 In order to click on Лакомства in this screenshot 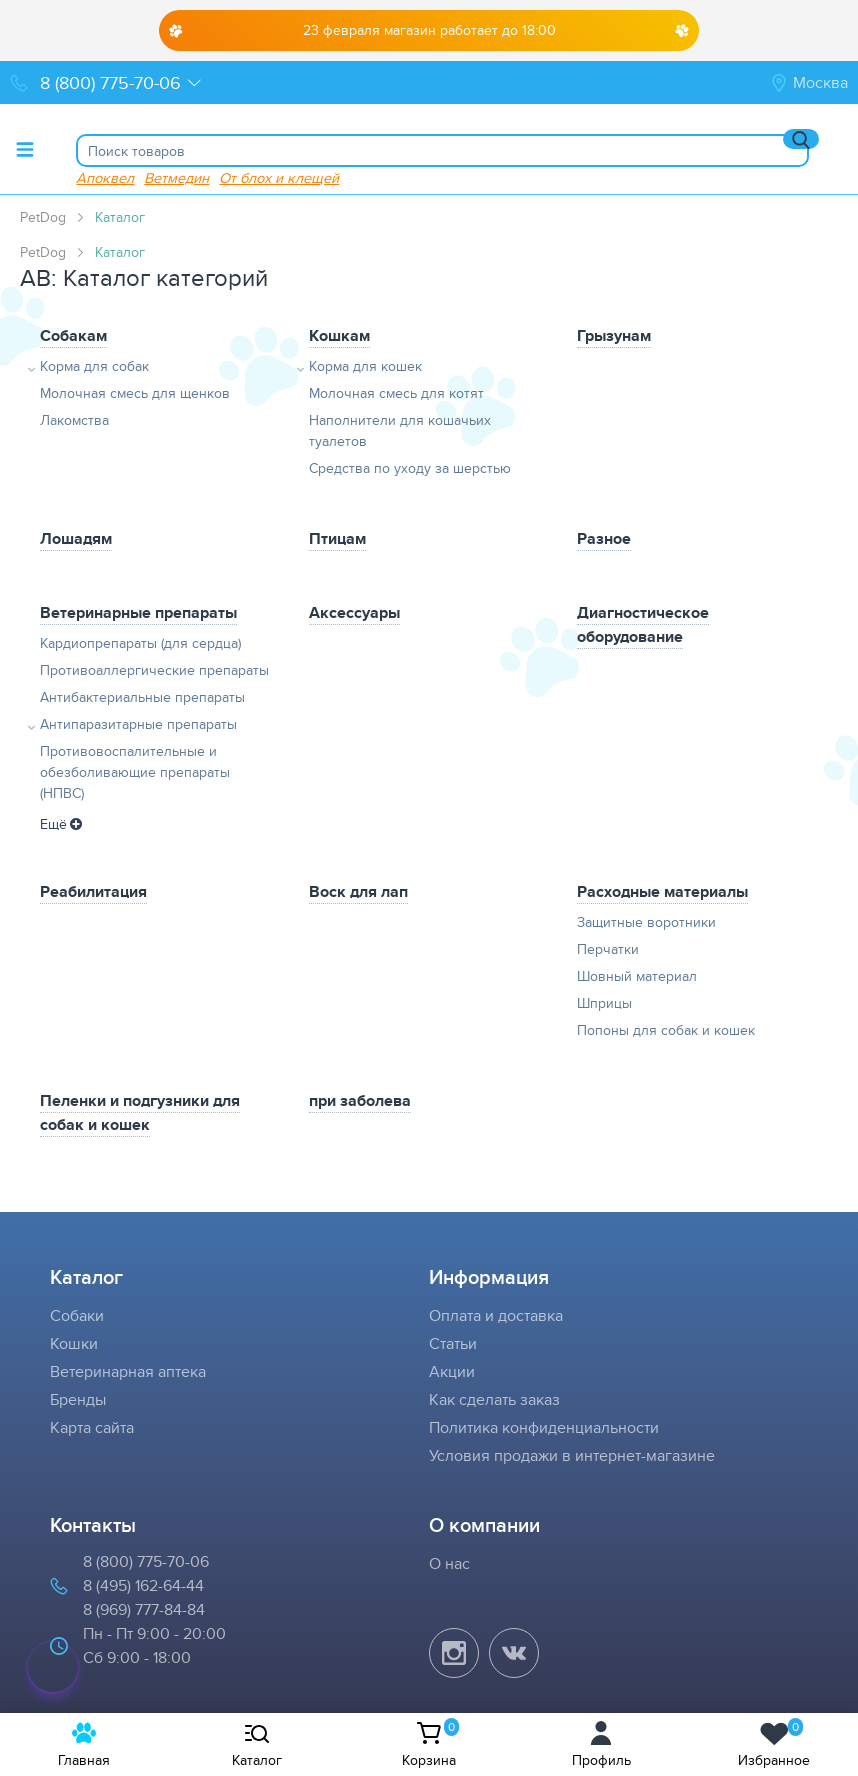, I will do `click(74, 420)`.